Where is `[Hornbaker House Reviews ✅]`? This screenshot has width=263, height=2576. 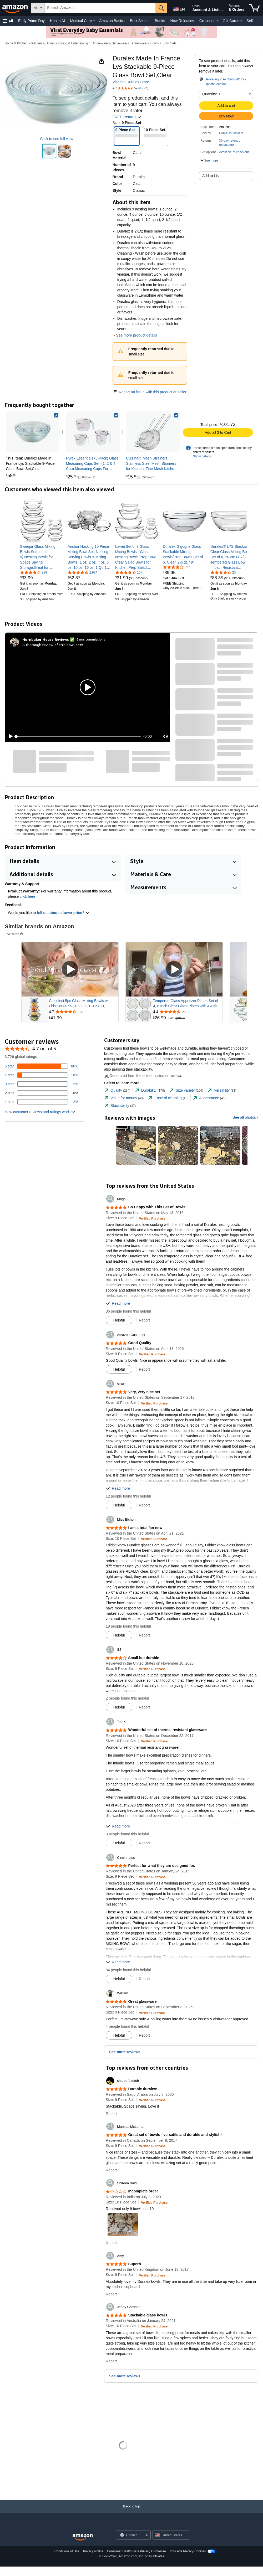
[Hornbaker House Reviews ✅] is located at coordinates (48, 639).